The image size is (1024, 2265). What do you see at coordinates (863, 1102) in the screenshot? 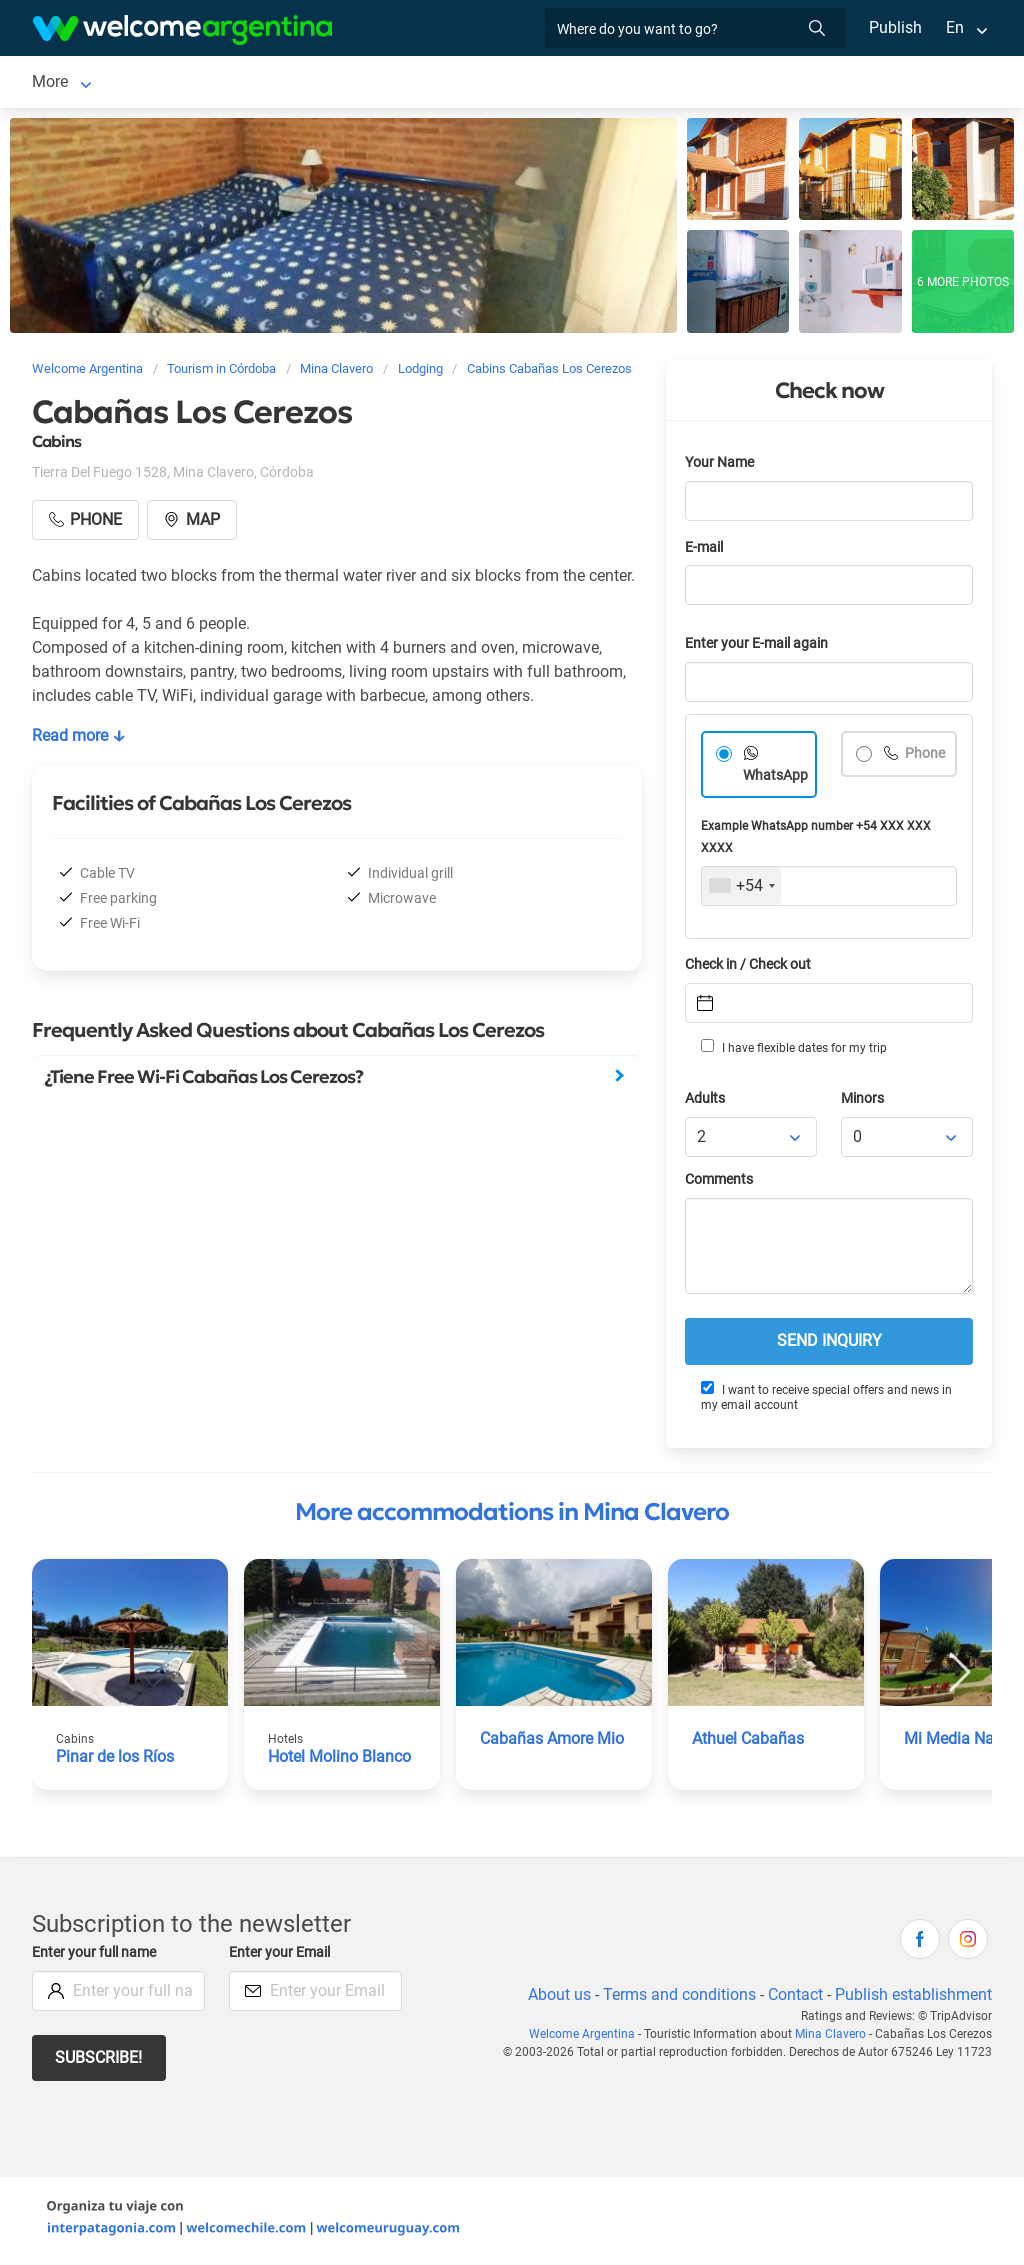
I see `Minors` at bounding box center [863, 1102].